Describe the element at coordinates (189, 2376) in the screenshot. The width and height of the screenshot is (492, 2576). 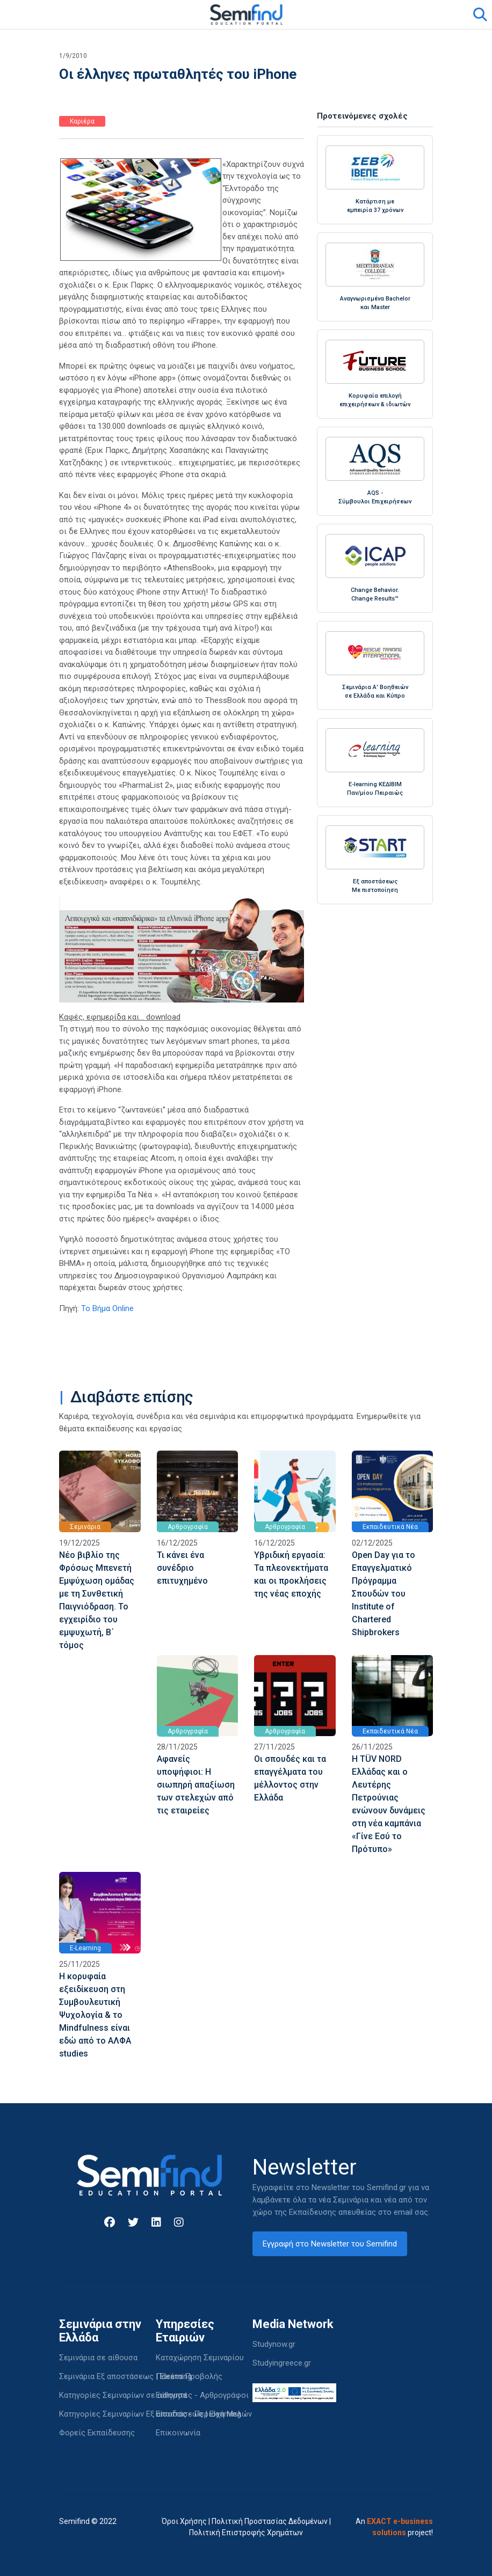
I see `Πακέτα Προβολής` at that location.